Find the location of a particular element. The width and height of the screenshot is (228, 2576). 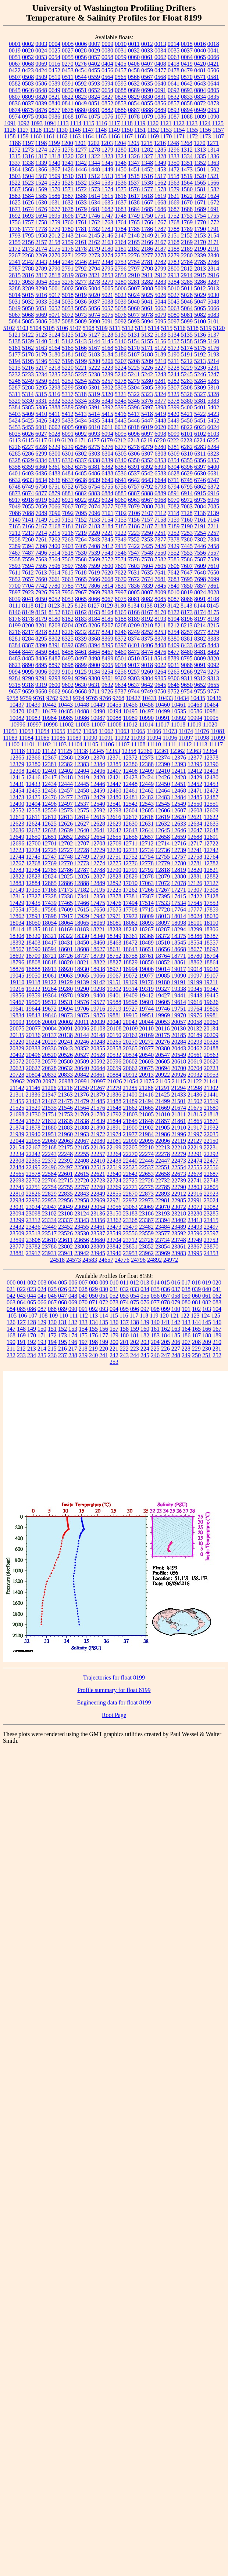

9631 is located at coordinates (94, 685).